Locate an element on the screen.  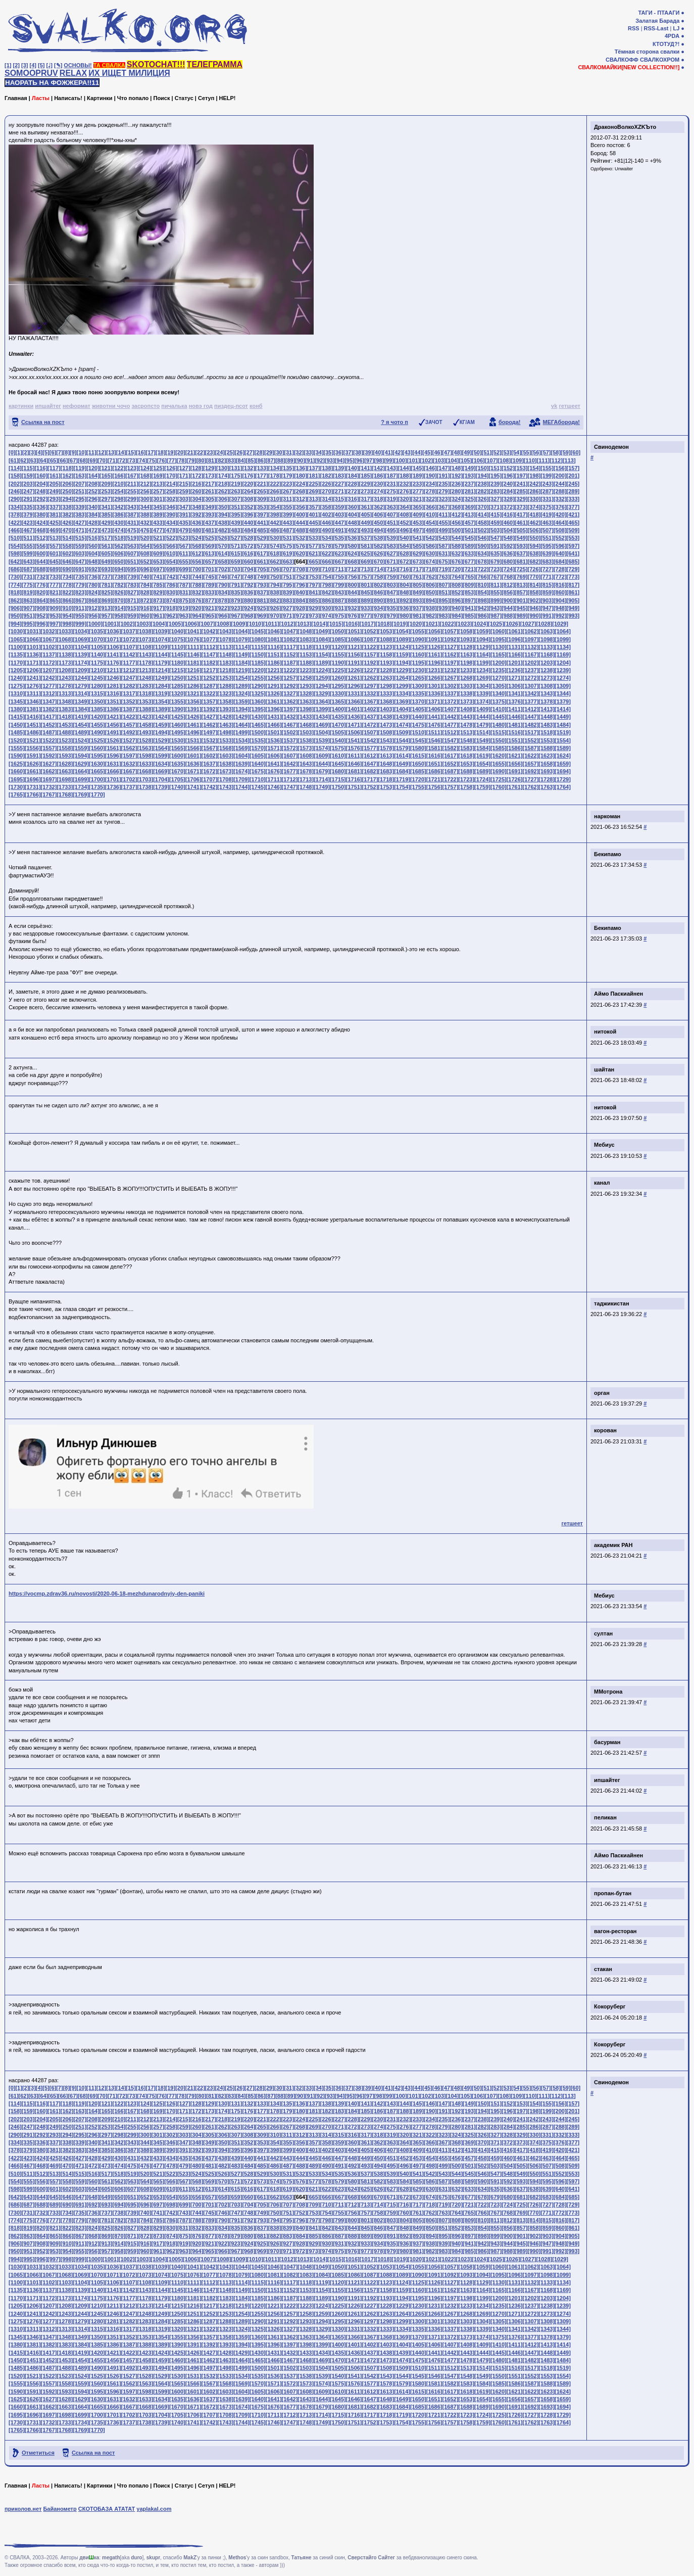
[1132] is located at coordinates (531, 647).